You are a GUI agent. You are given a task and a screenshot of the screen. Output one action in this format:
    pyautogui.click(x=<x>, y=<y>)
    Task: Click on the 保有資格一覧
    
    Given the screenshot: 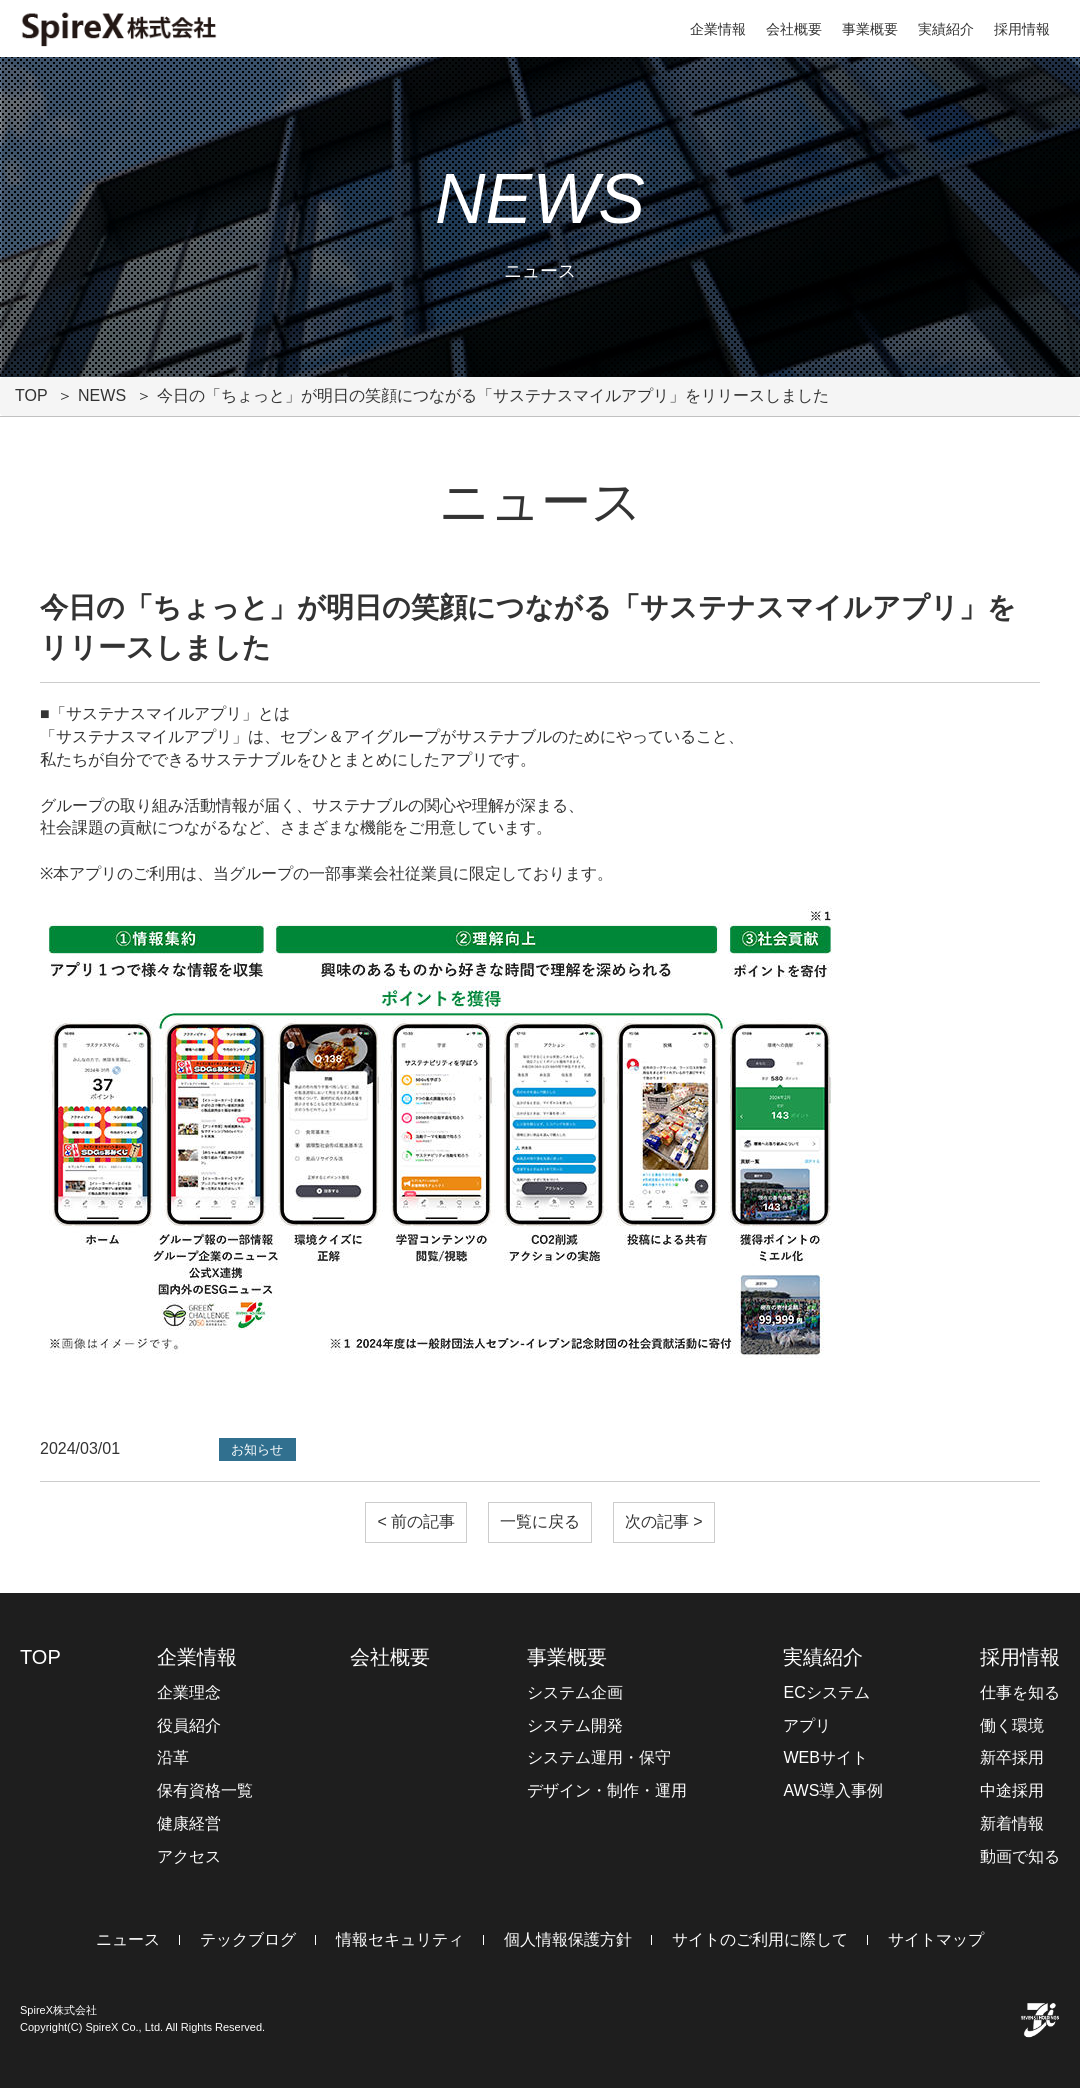 What is the action you would take?
    pyautogui.click(x=205, y=1790)
    